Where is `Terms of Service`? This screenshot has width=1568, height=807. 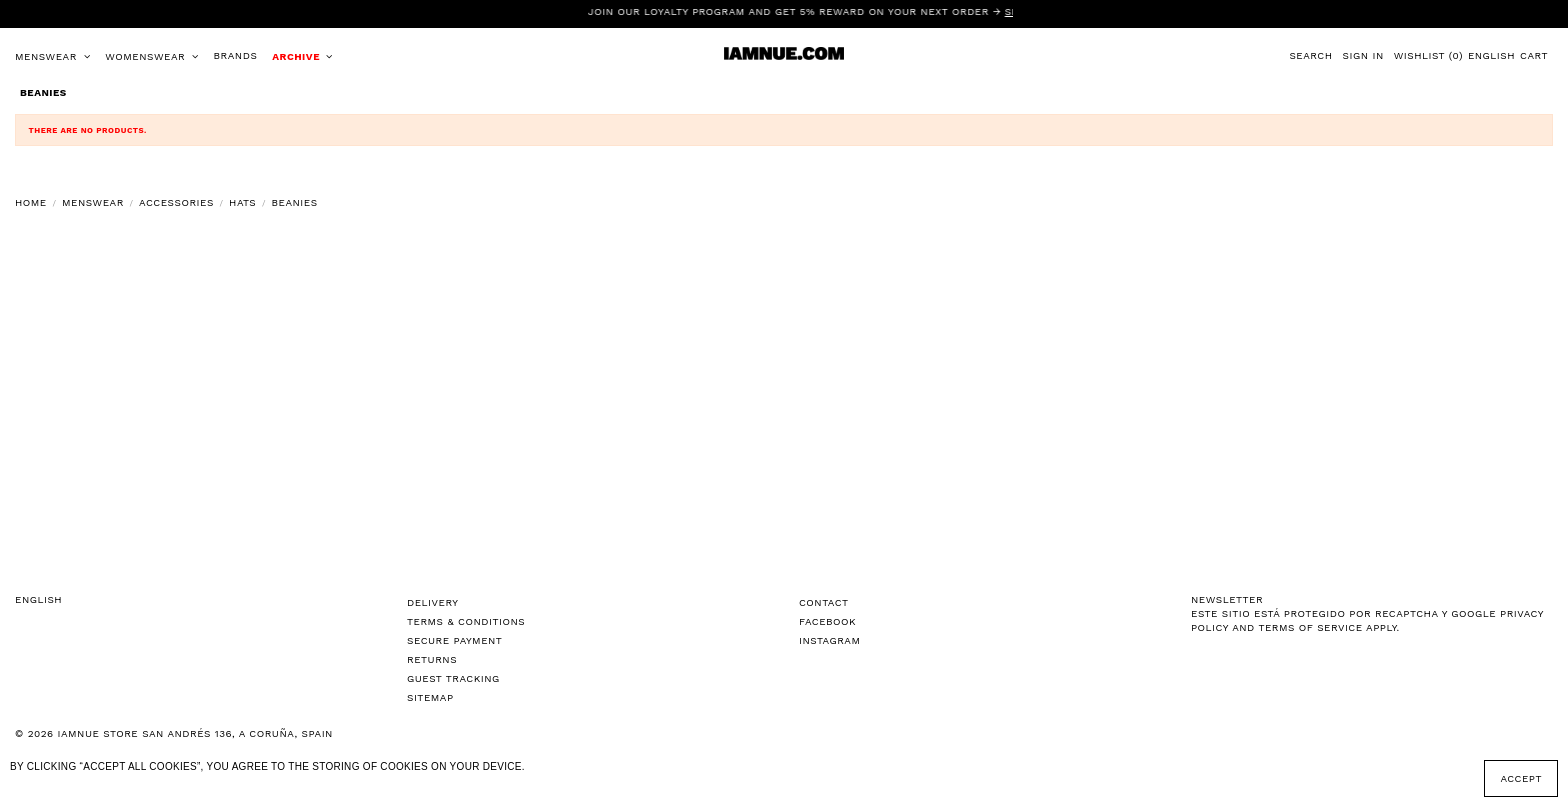
Terms of Service is located at coordinates (1310, 627).